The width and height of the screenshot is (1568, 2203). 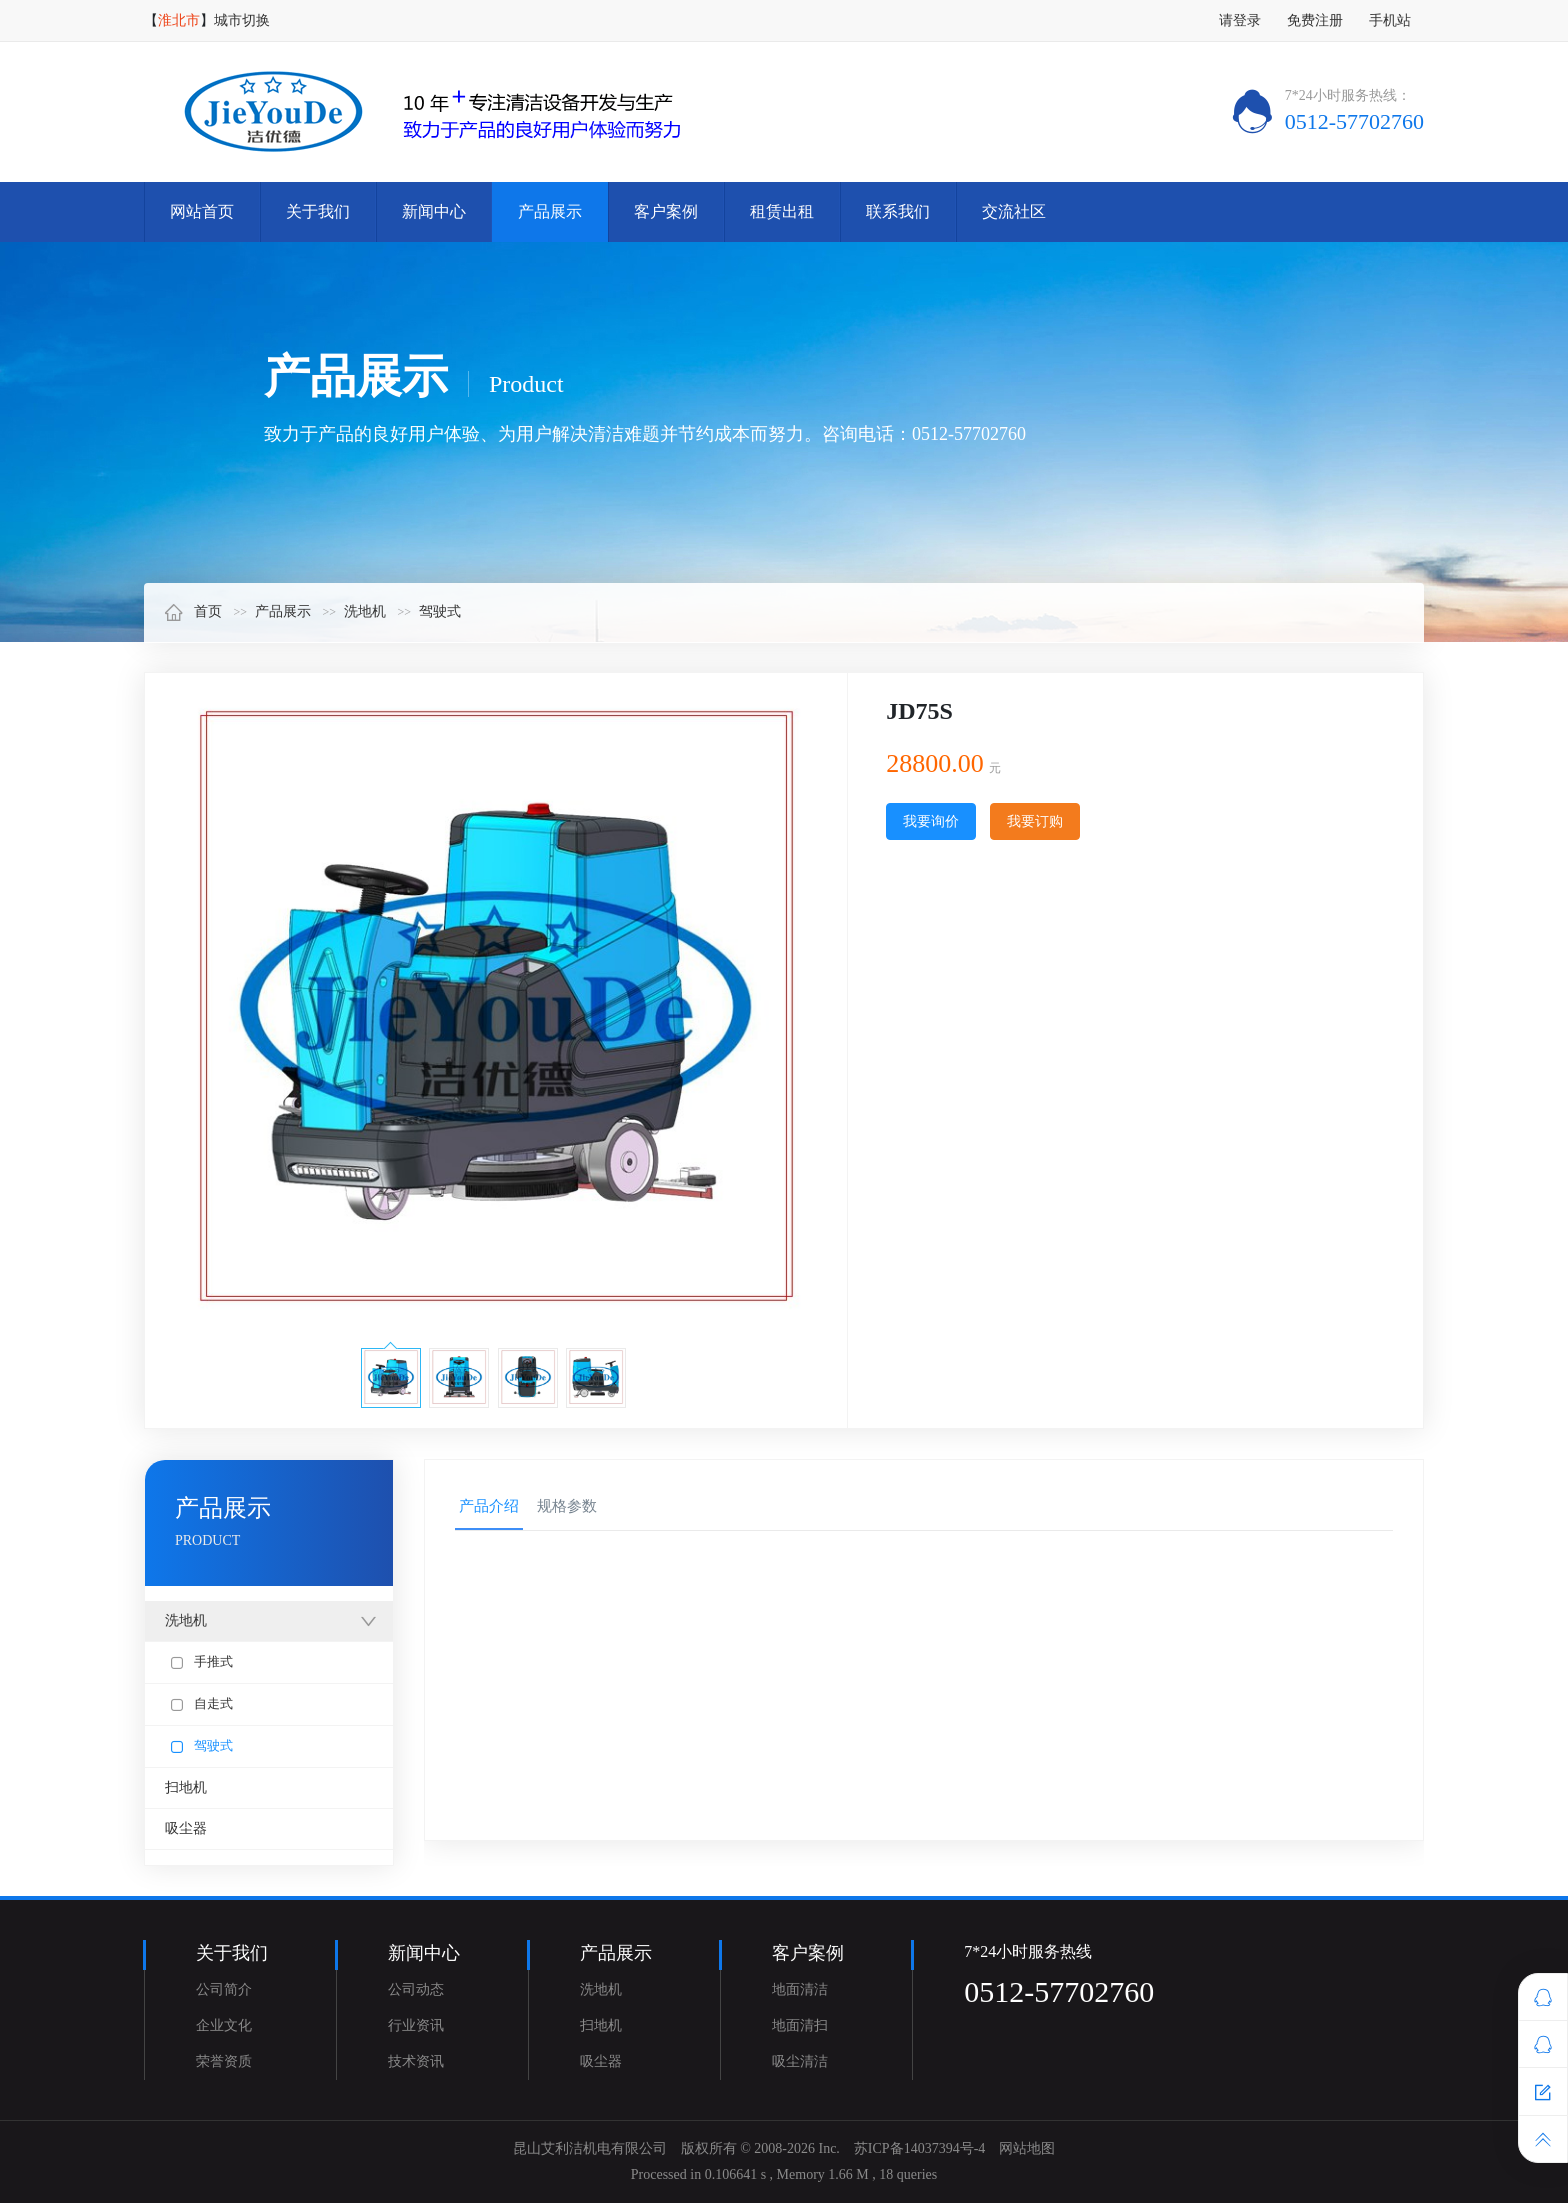 I want to click on 行业资讯, so click(x=416, y=2025).